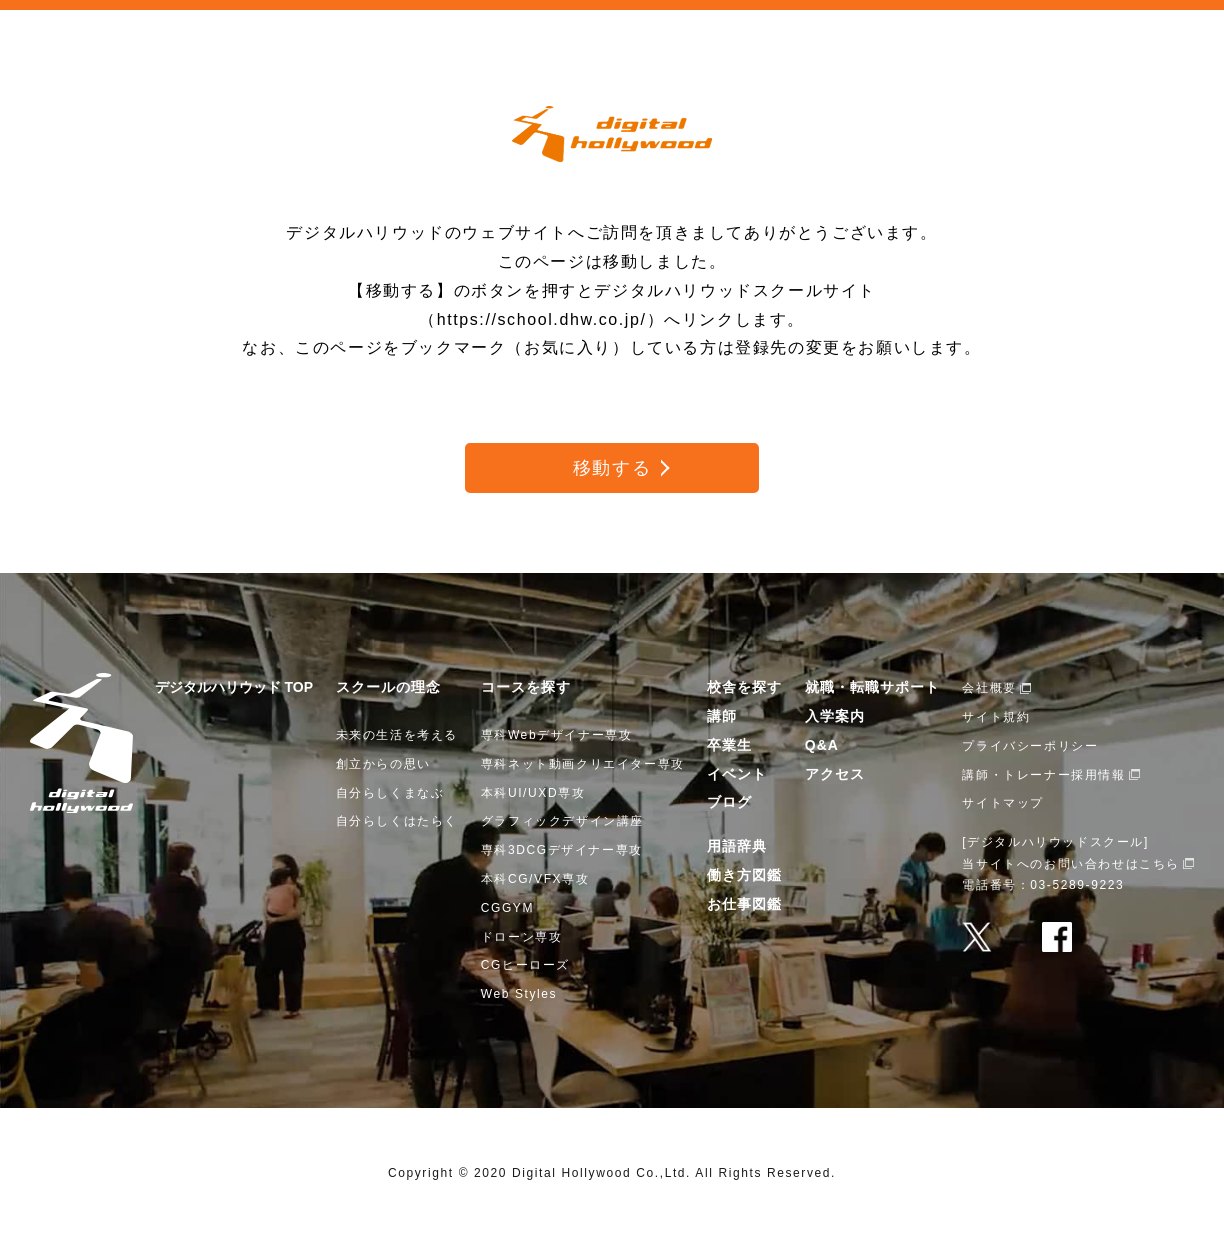 The width and height of the screenshot is (1224, 1238). I want to click on アクセス, so click(835, 774).